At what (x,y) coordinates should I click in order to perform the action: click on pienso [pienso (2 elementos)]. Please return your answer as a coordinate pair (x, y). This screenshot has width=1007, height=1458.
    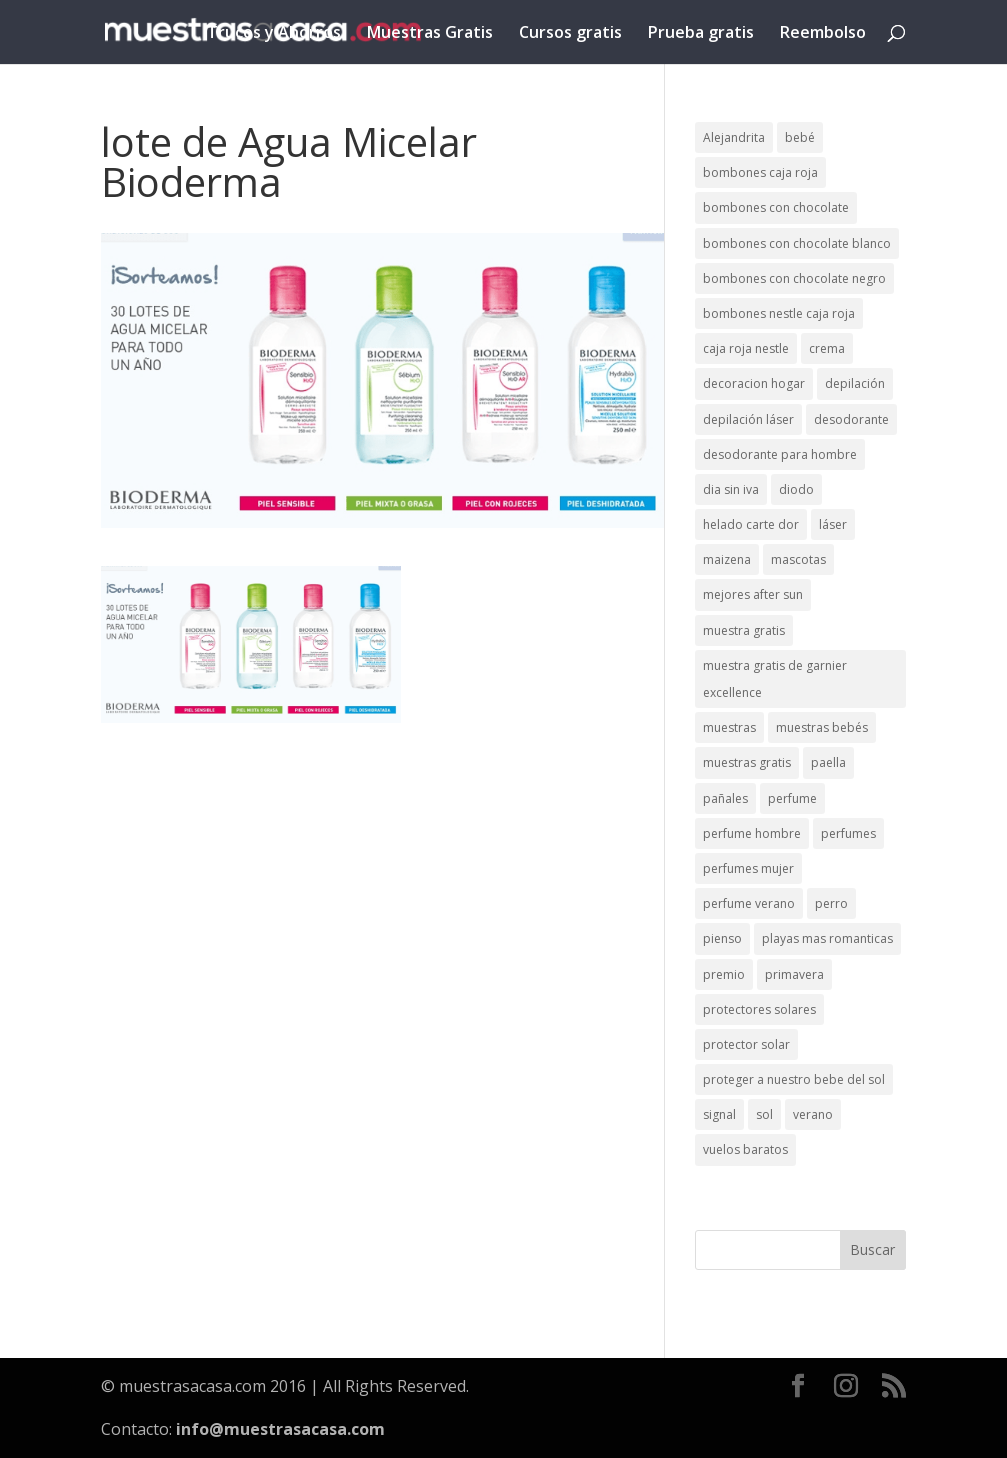
    Looking at the image, I should click on (722, 938).